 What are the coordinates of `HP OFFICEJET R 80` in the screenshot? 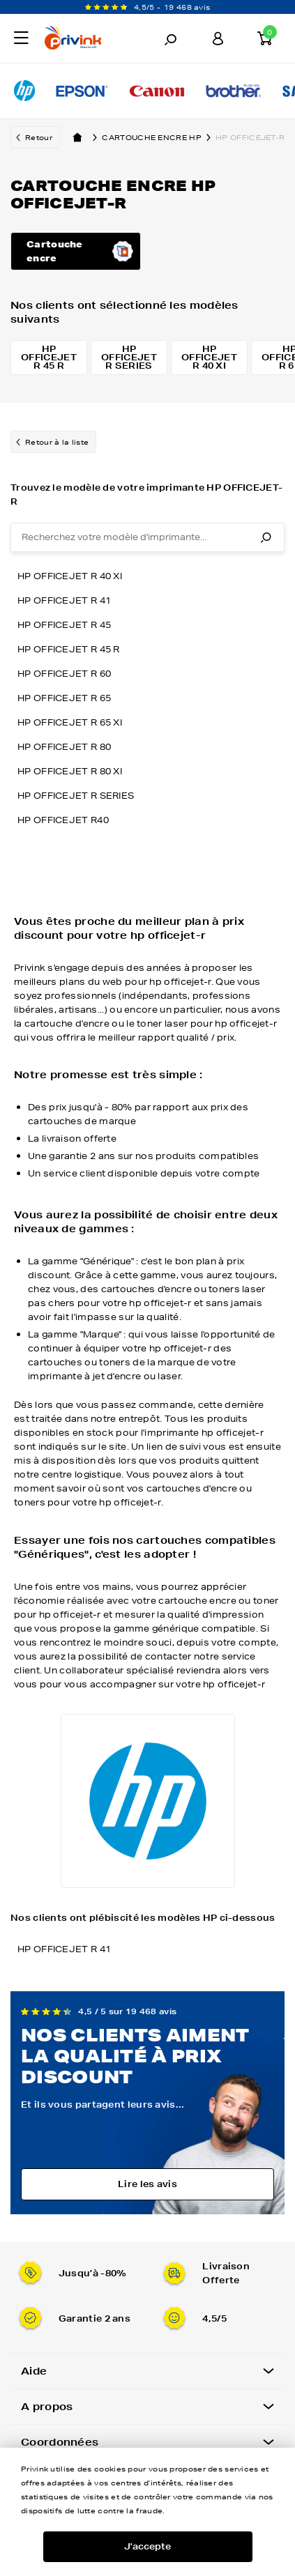 It's located at (64, 747).